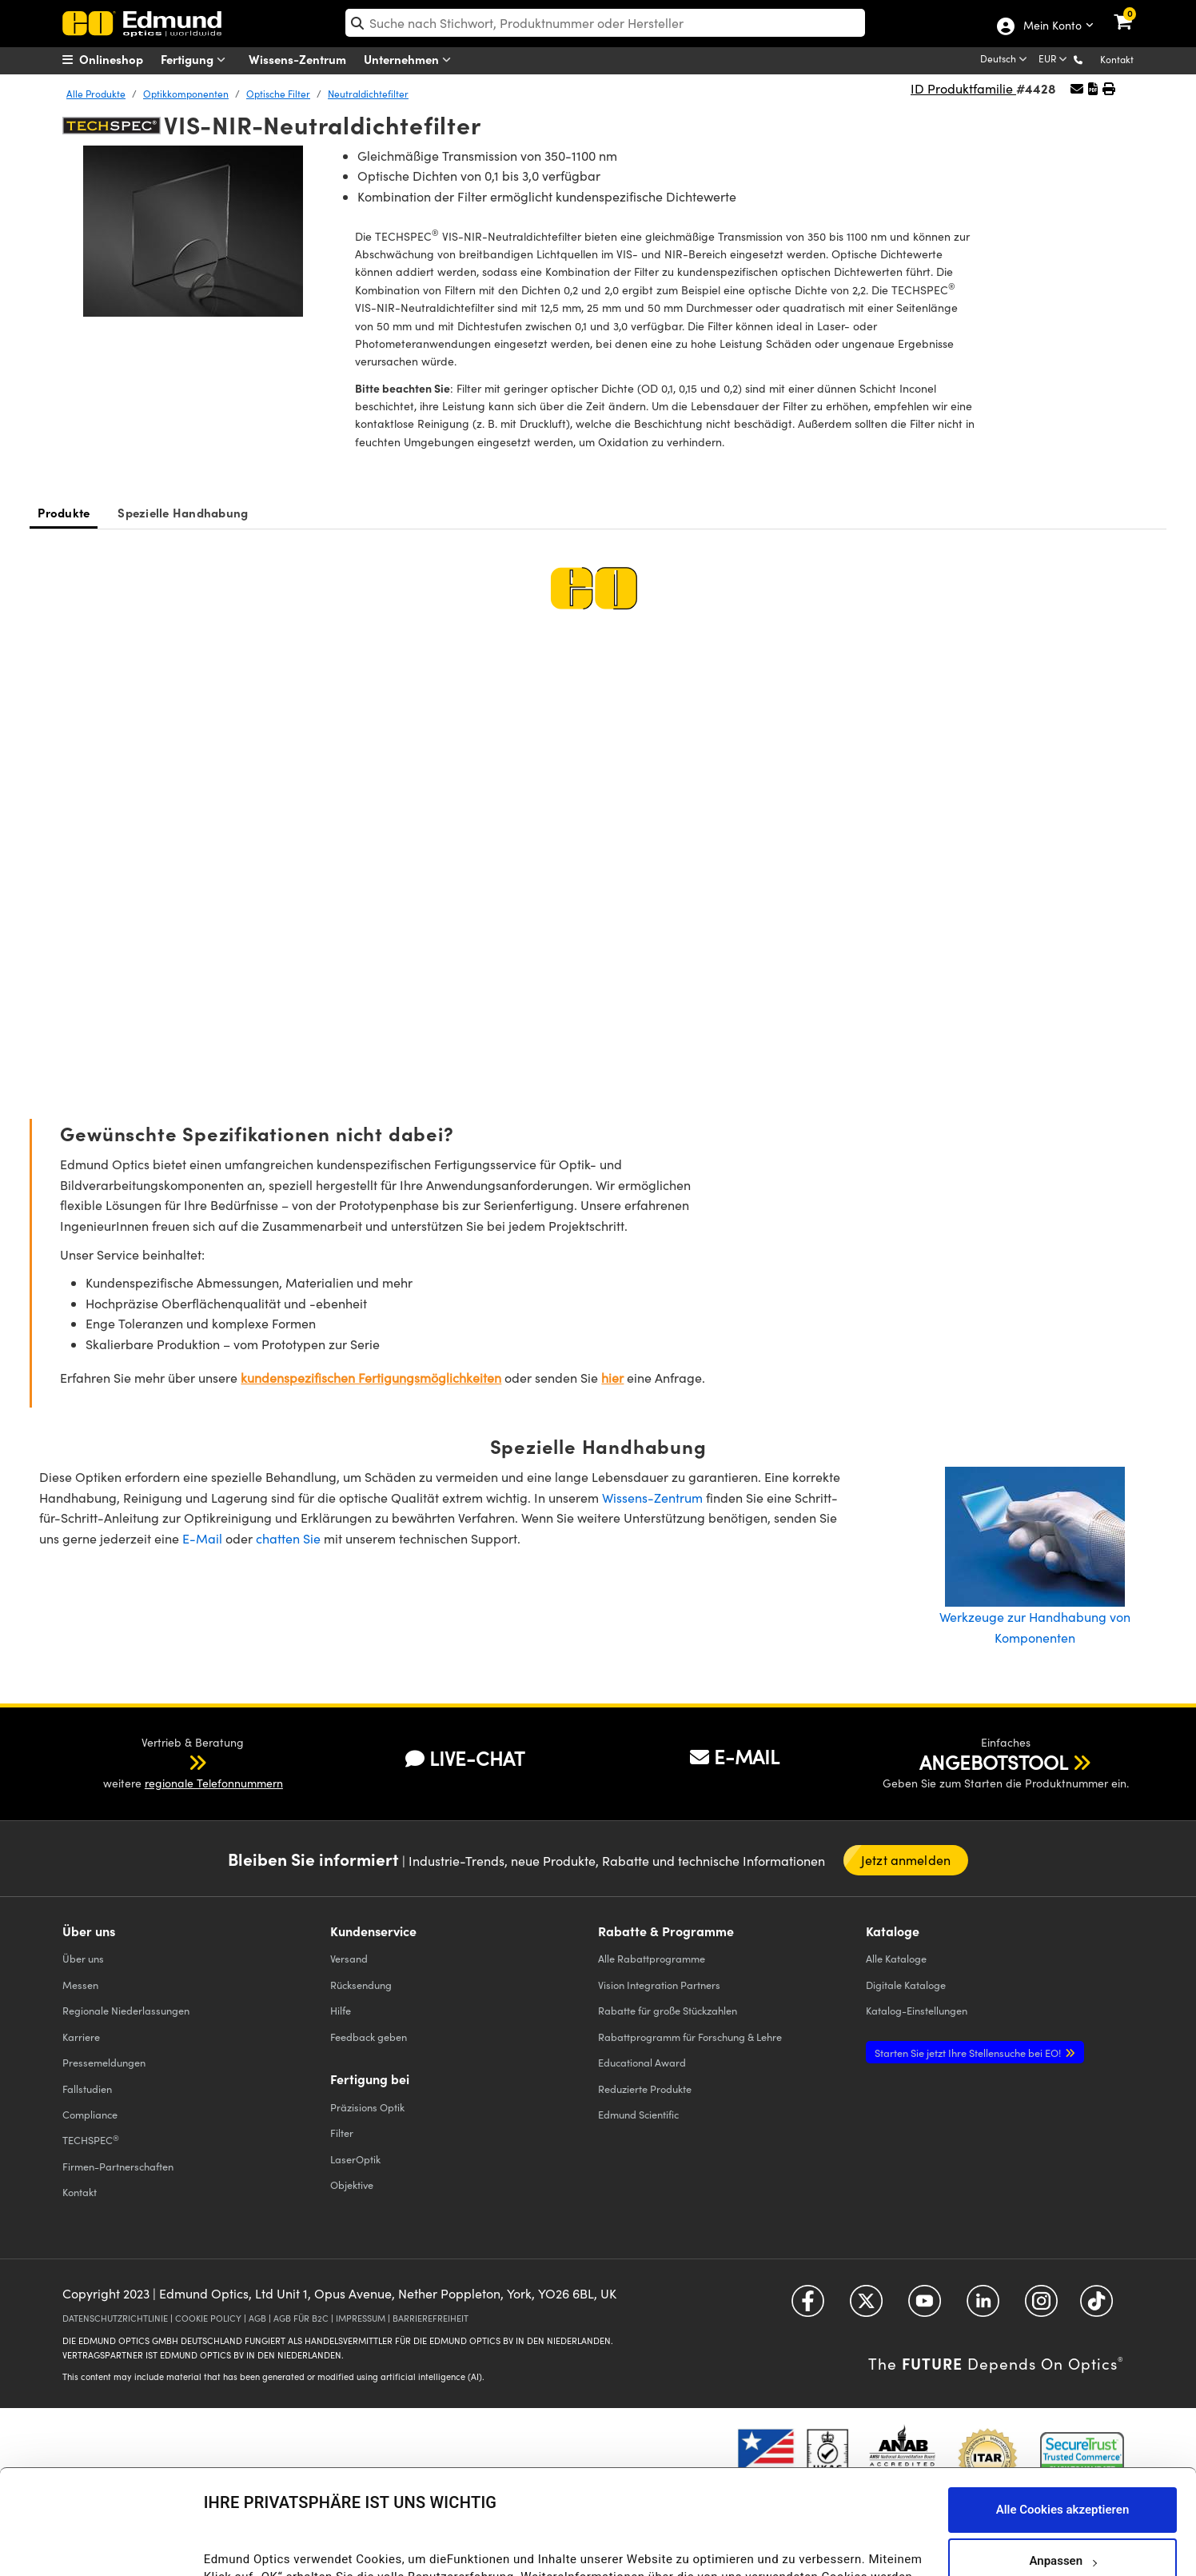 The image size is (1196, 2576). I want to click on [Open Facebook in a new tab], so click(807, 2306).